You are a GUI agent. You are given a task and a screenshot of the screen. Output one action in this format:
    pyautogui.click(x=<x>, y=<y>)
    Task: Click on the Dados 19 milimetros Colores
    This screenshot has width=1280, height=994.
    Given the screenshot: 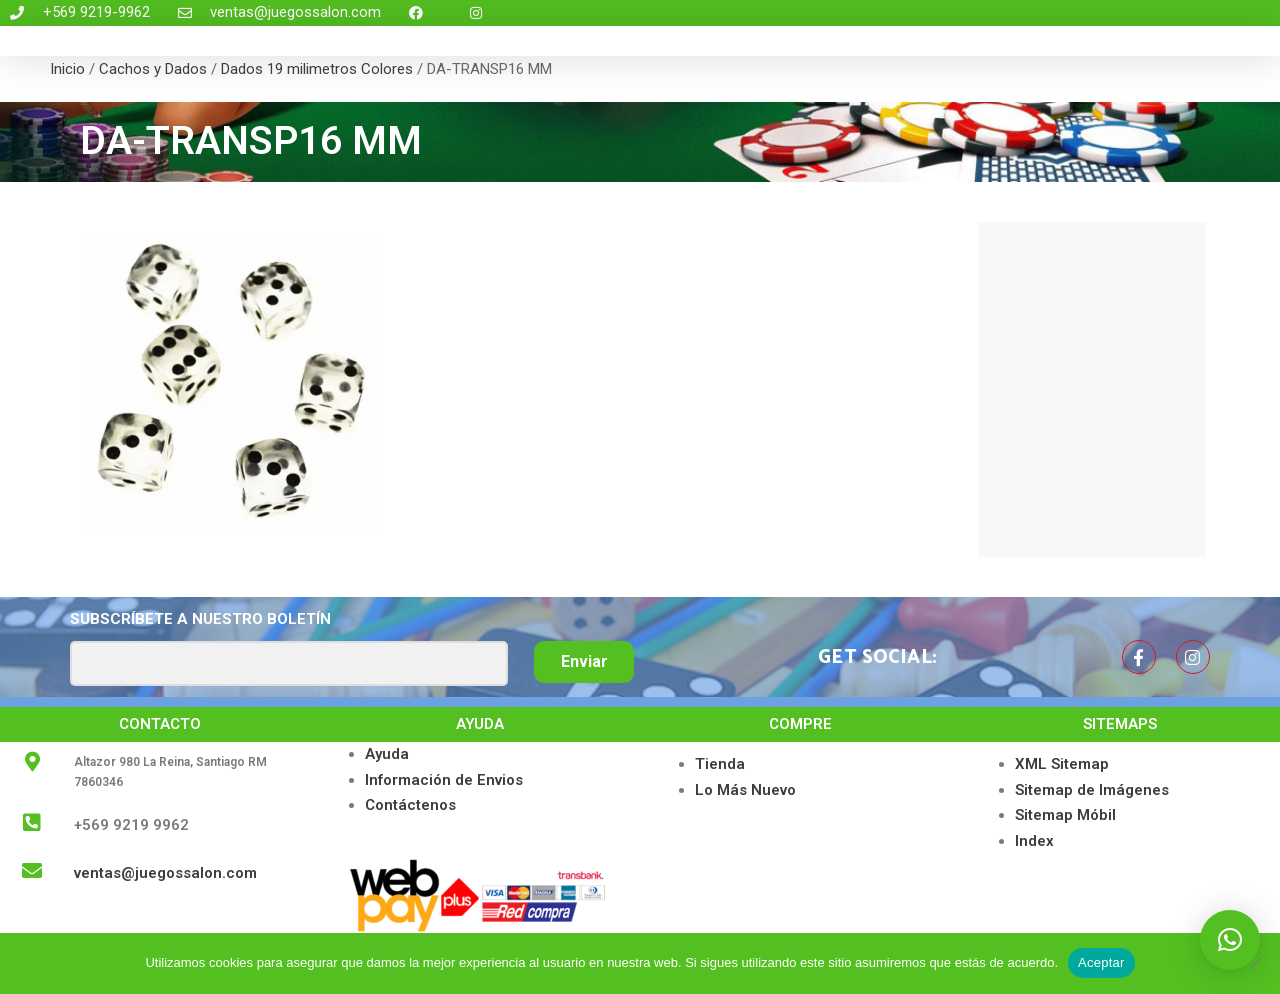 What is the action you would take?
    pyautogui.click(x=317, y=69)
    